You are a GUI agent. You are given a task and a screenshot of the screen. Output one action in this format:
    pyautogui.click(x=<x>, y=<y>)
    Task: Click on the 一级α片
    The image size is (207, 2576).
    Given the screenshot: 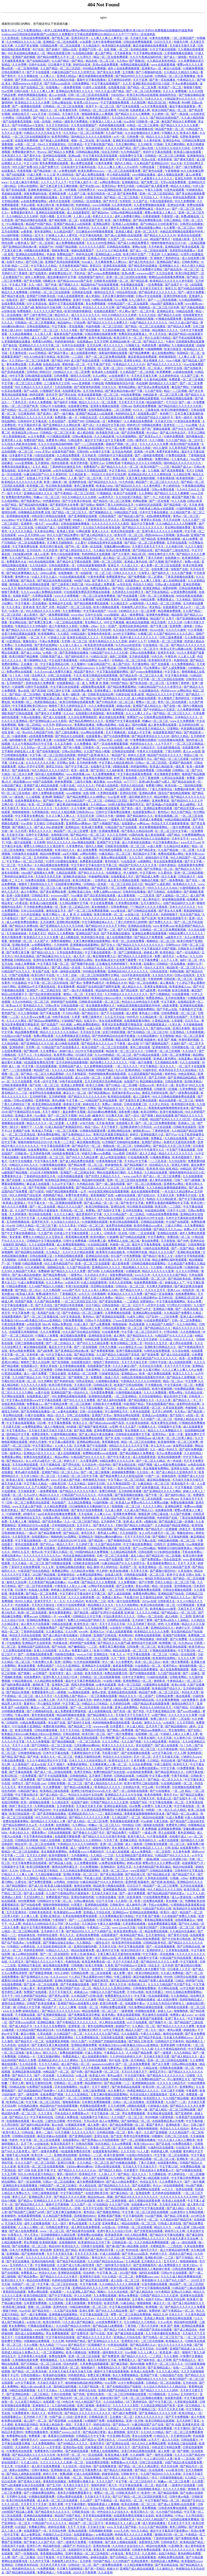 What is the action you would take?
    pyautogui.click(x=32, y=1532)
    